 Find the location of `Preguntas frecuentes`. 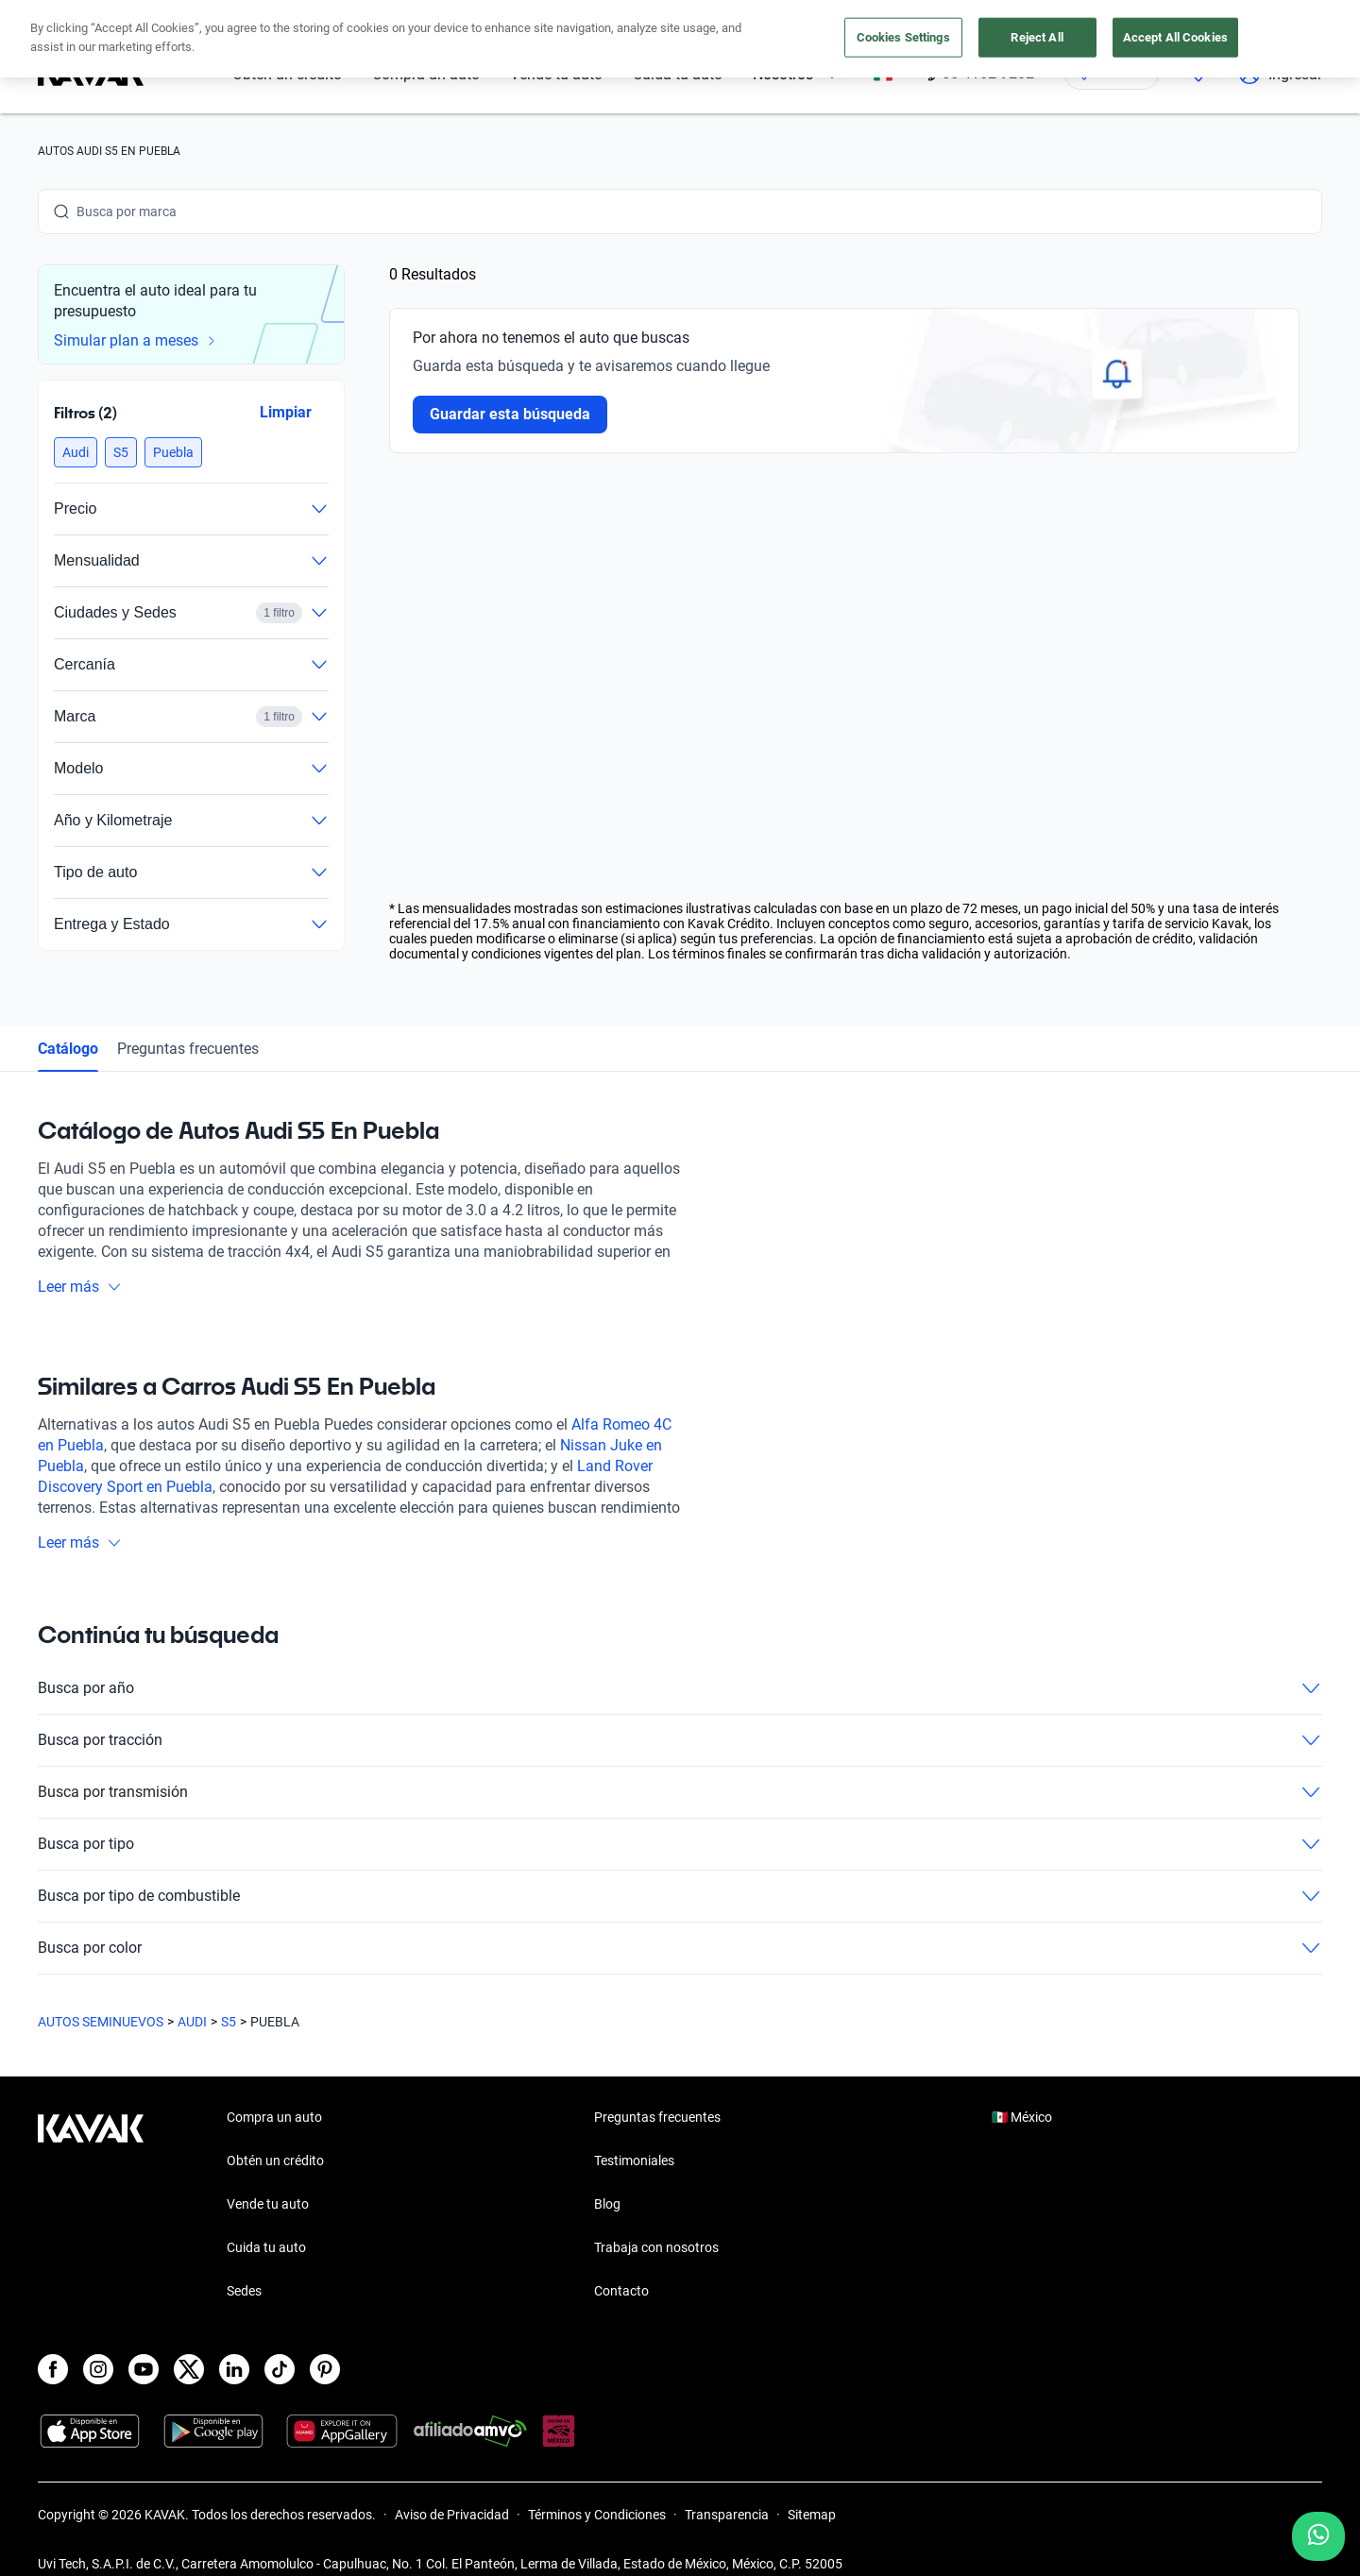

Preguntas frecuentes is located at coordinates (188, 1049).